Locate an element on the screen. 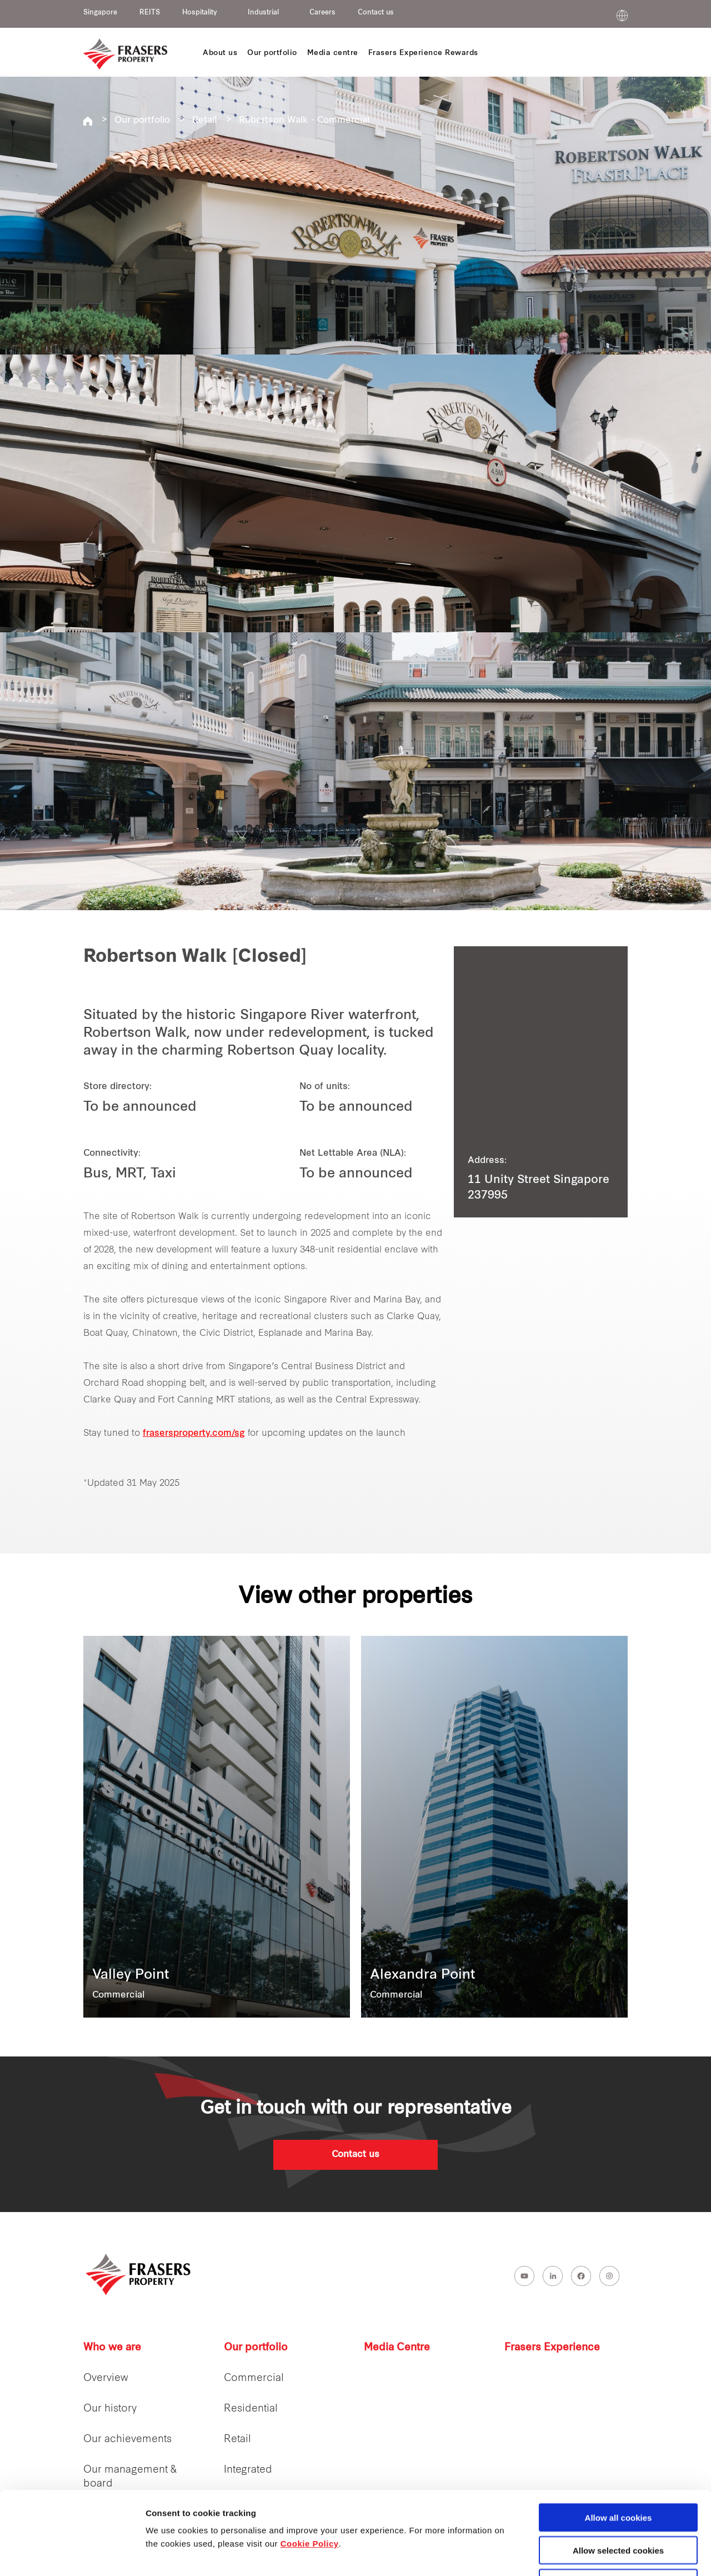 Image resolution: width=711 pixels, height=2576 pixels. Decline is located at coordinates (618, 2505).